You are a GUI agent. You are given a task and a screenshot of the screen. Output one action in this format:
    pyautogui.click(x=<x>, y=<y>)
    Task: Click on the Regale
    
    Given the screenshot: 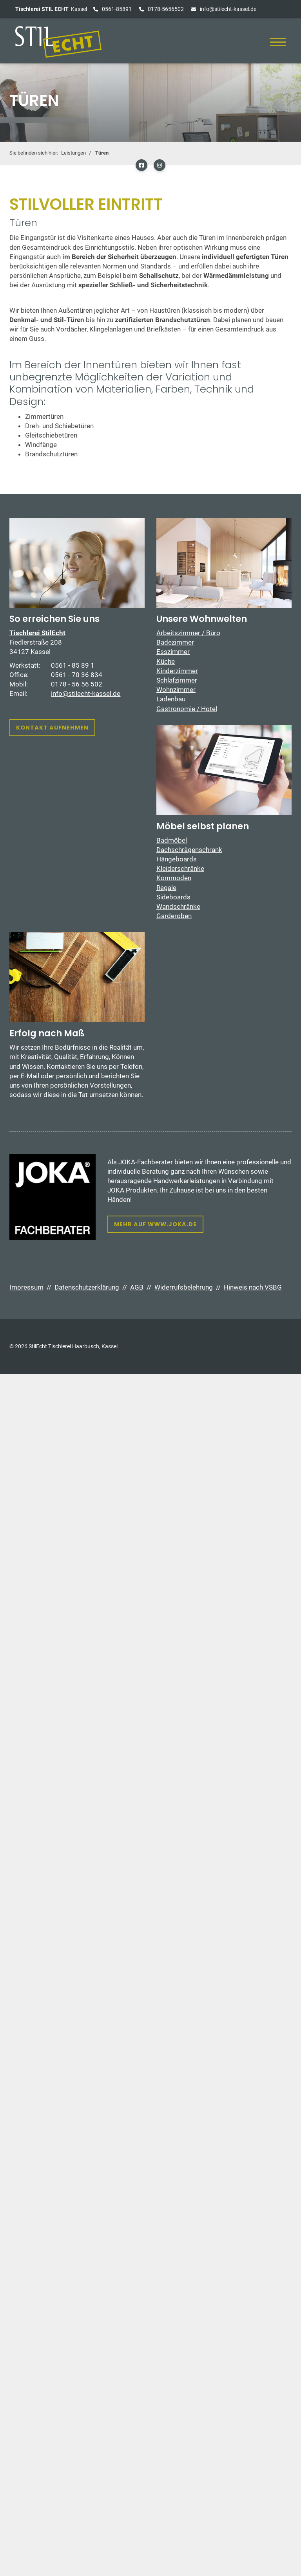 What is the action you would take?
    pyautogui.click(x=166, y=888)
    